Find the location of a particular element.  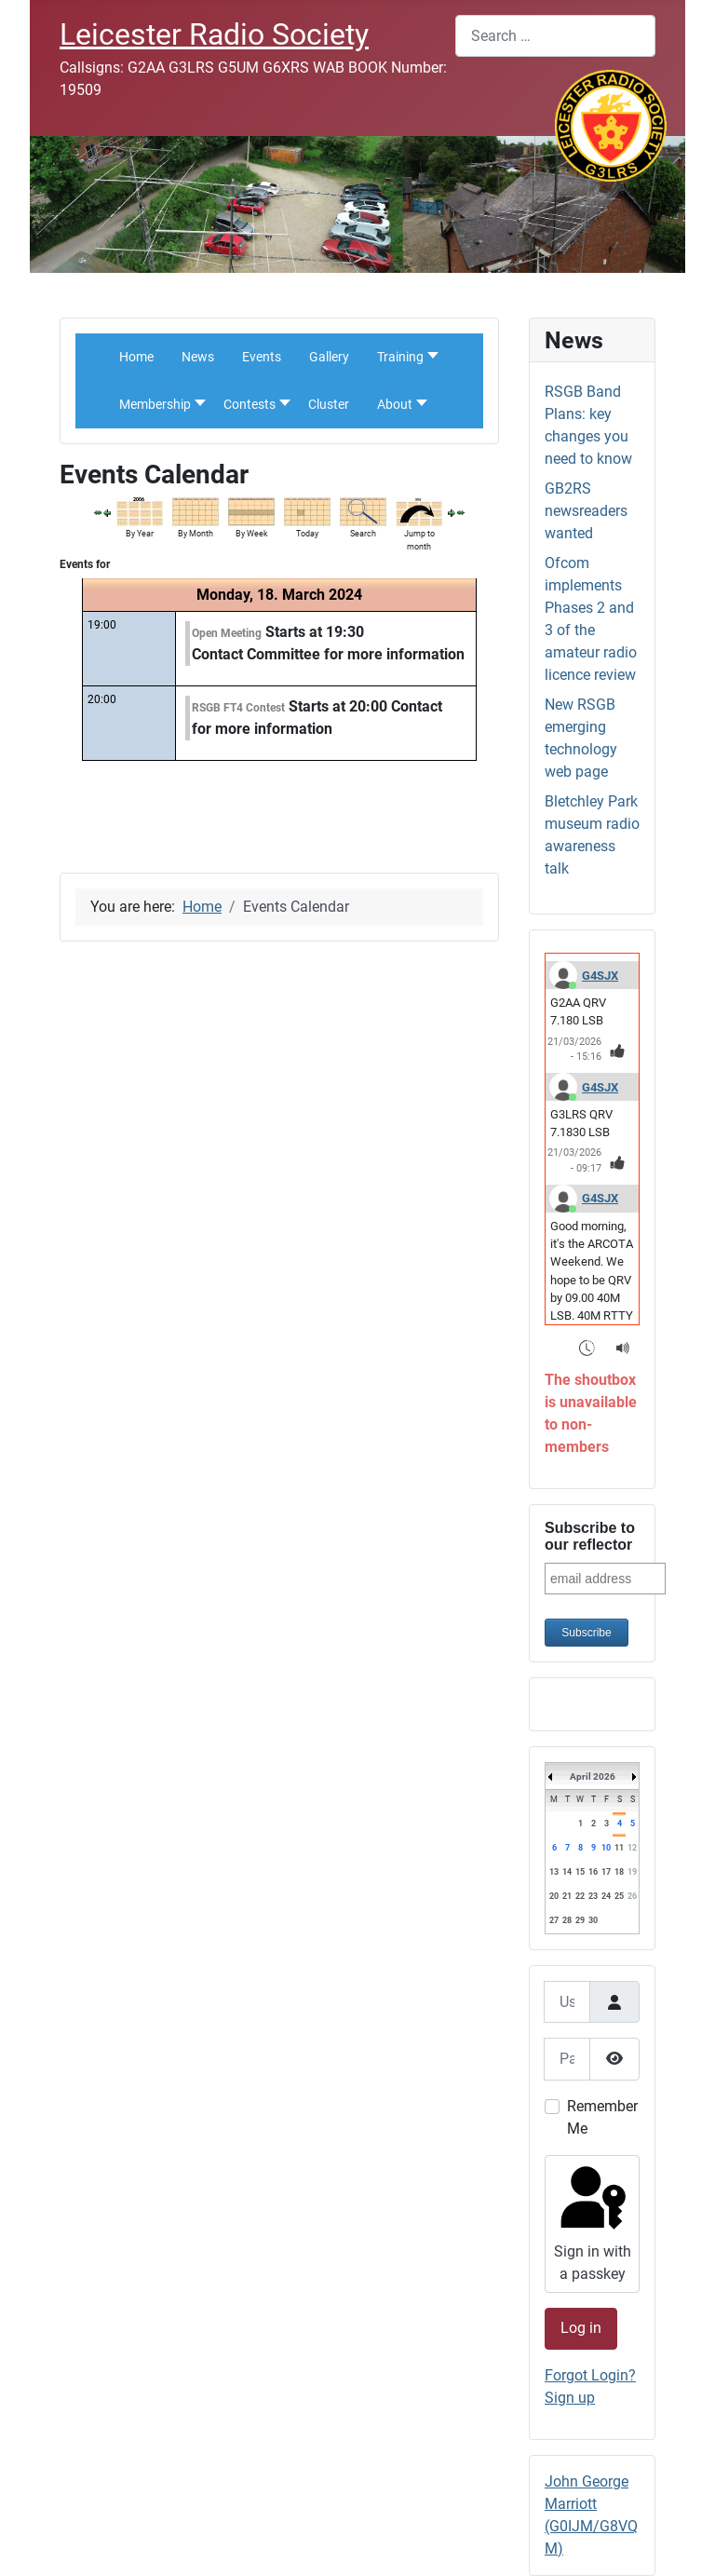

27 is located at coordinates (554, 1920).